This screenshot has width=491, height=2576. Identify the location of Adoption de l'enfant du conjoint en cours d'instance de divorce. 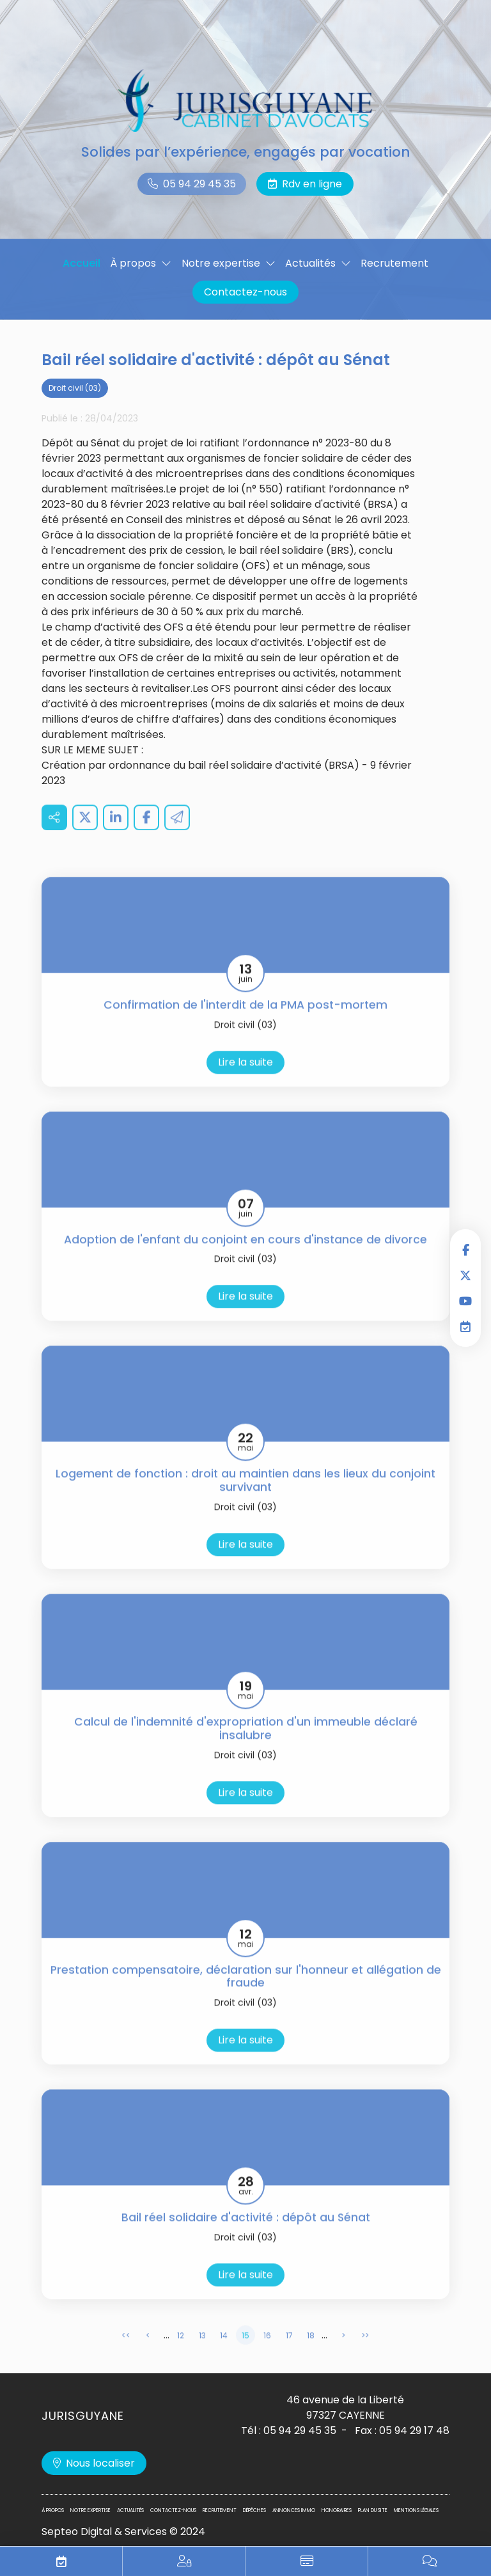
(245, 1258).